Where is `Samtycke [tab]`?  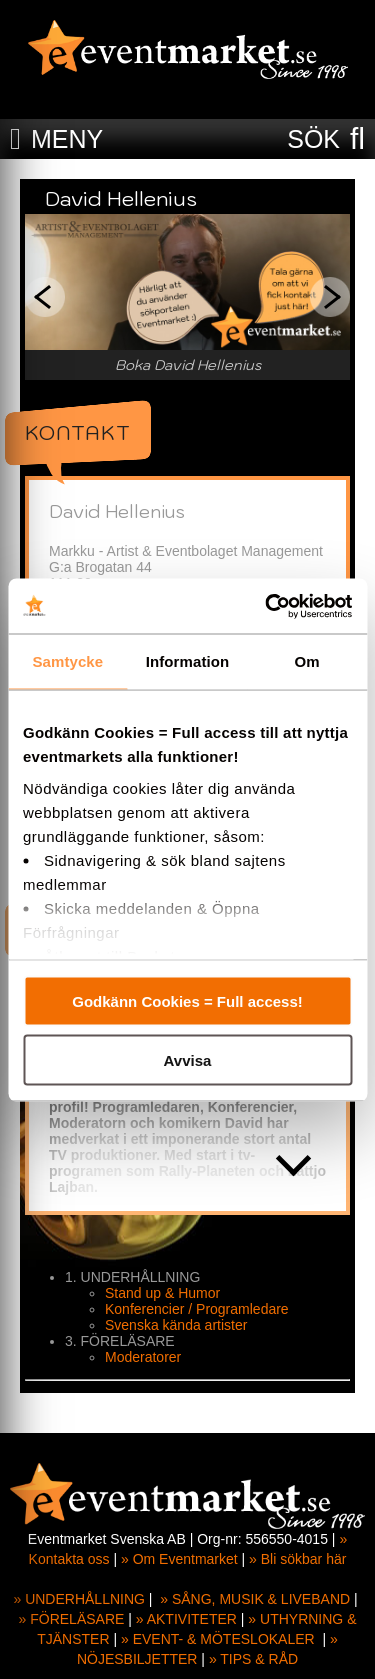
Samtycke [tab] is located at coordinates (67, 661).